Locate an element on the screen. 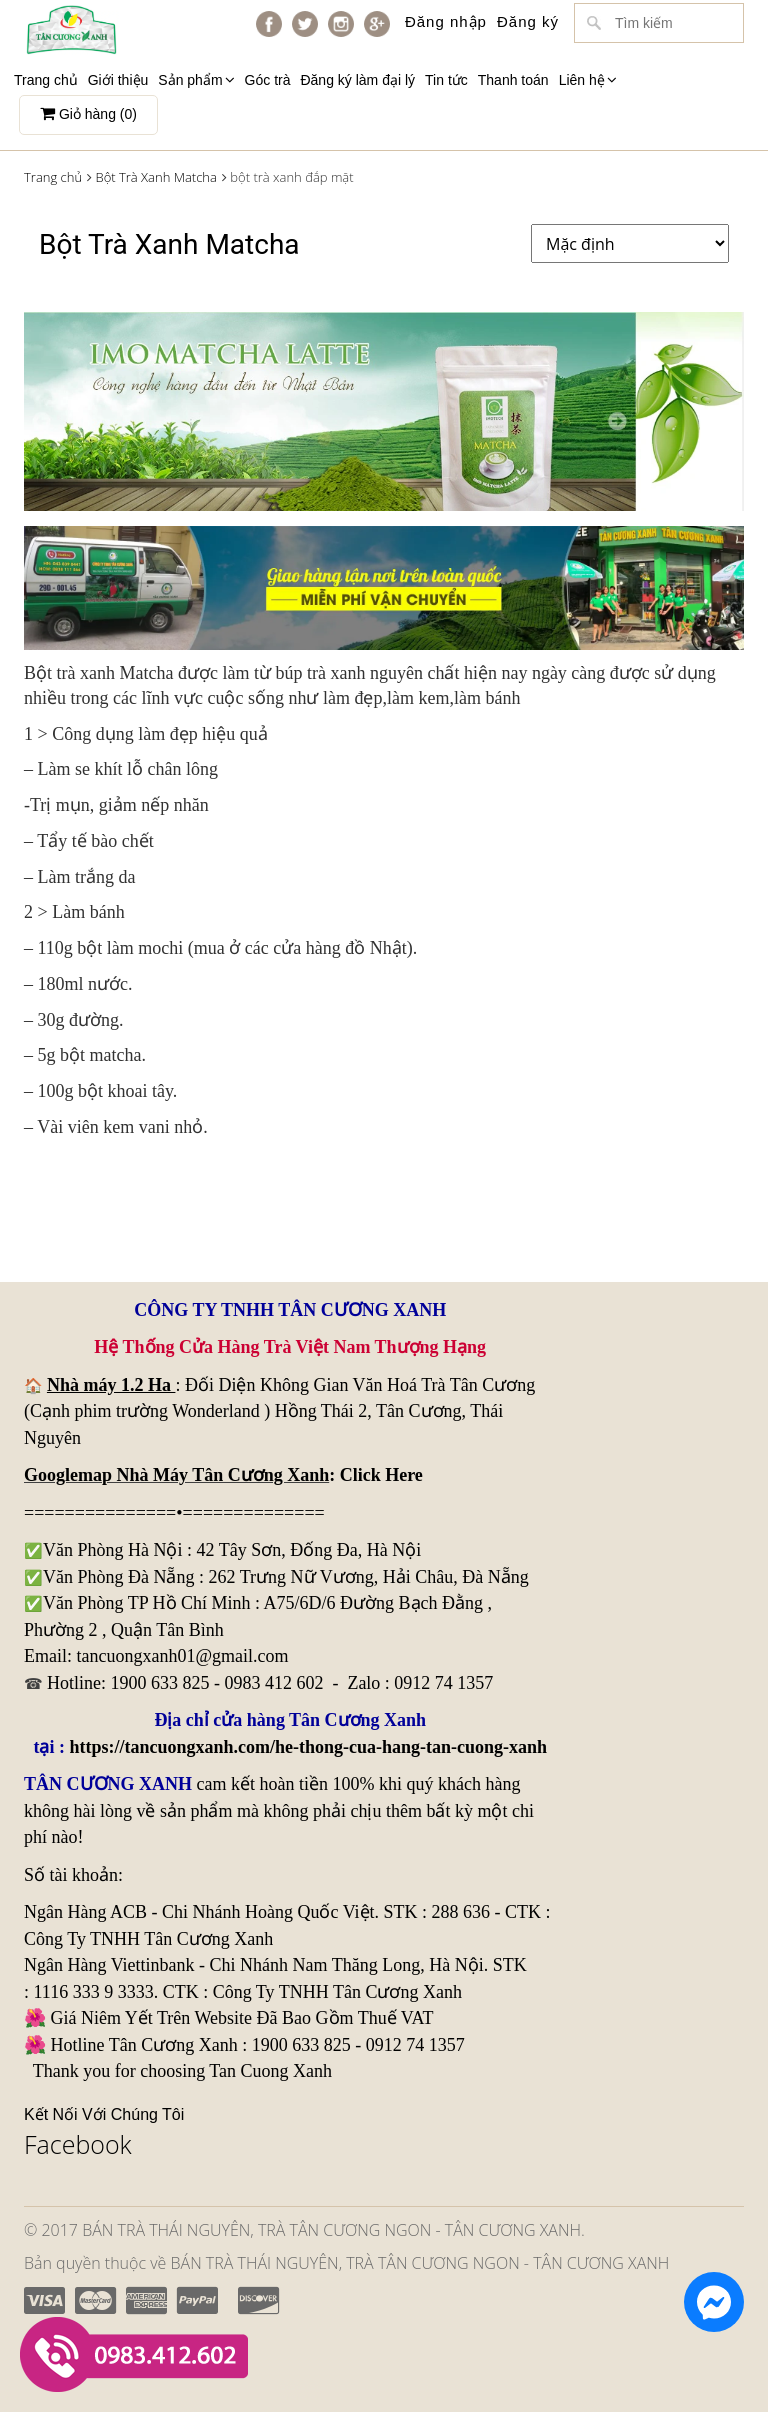 The image size is (768, 2412). Trang chủ is located at coordinates (46, 80).